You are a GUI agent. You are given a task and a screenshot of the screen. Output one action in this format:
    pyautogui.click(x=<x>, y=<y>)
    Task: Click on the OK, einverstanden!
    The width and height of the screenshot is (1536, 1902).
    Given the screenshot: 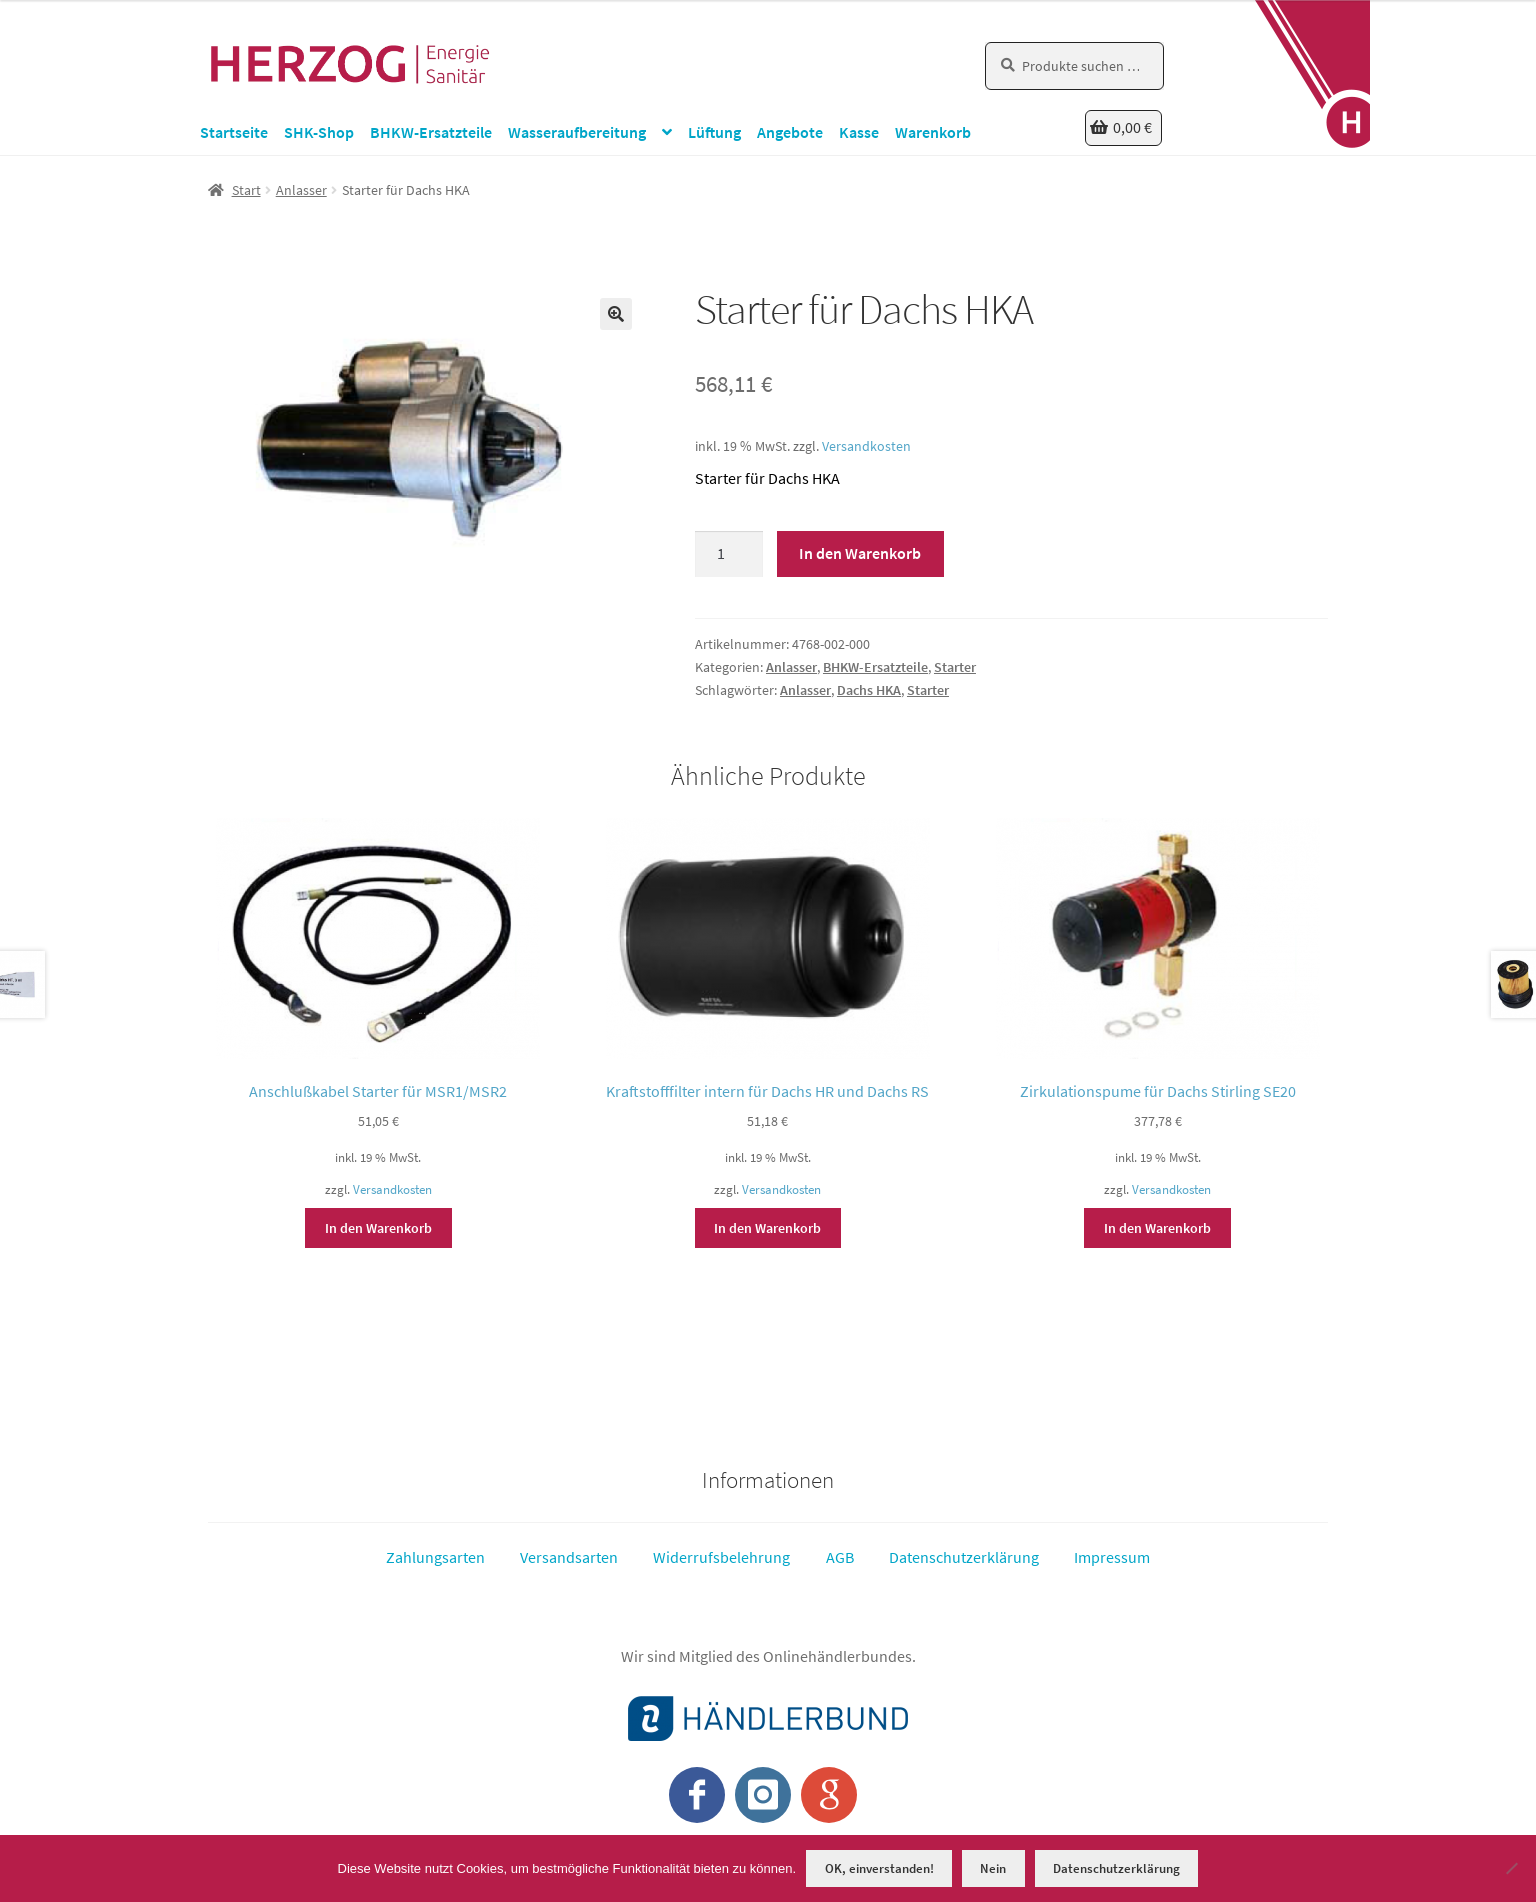 What is the action you would take?
    pyautogui.click(x=879, y=1868)
    